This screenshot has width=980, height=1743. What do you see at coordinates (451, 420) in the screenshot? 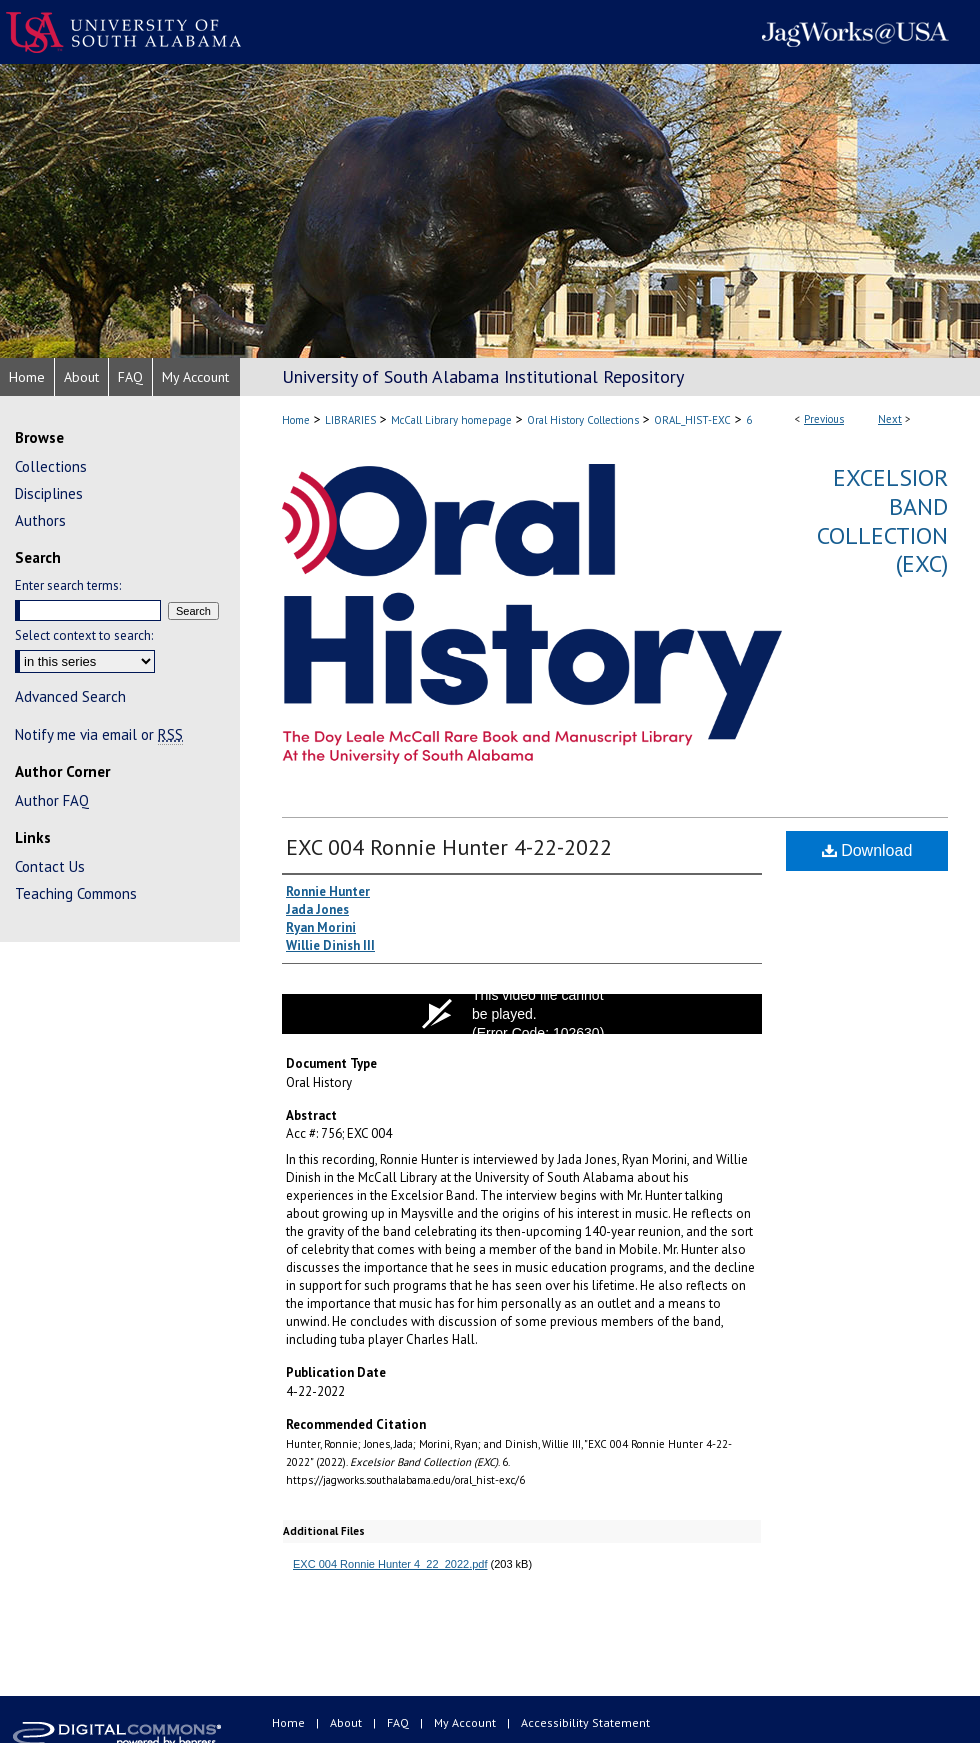
I see `McCall Library homepage` at bounding box center [451, 420].